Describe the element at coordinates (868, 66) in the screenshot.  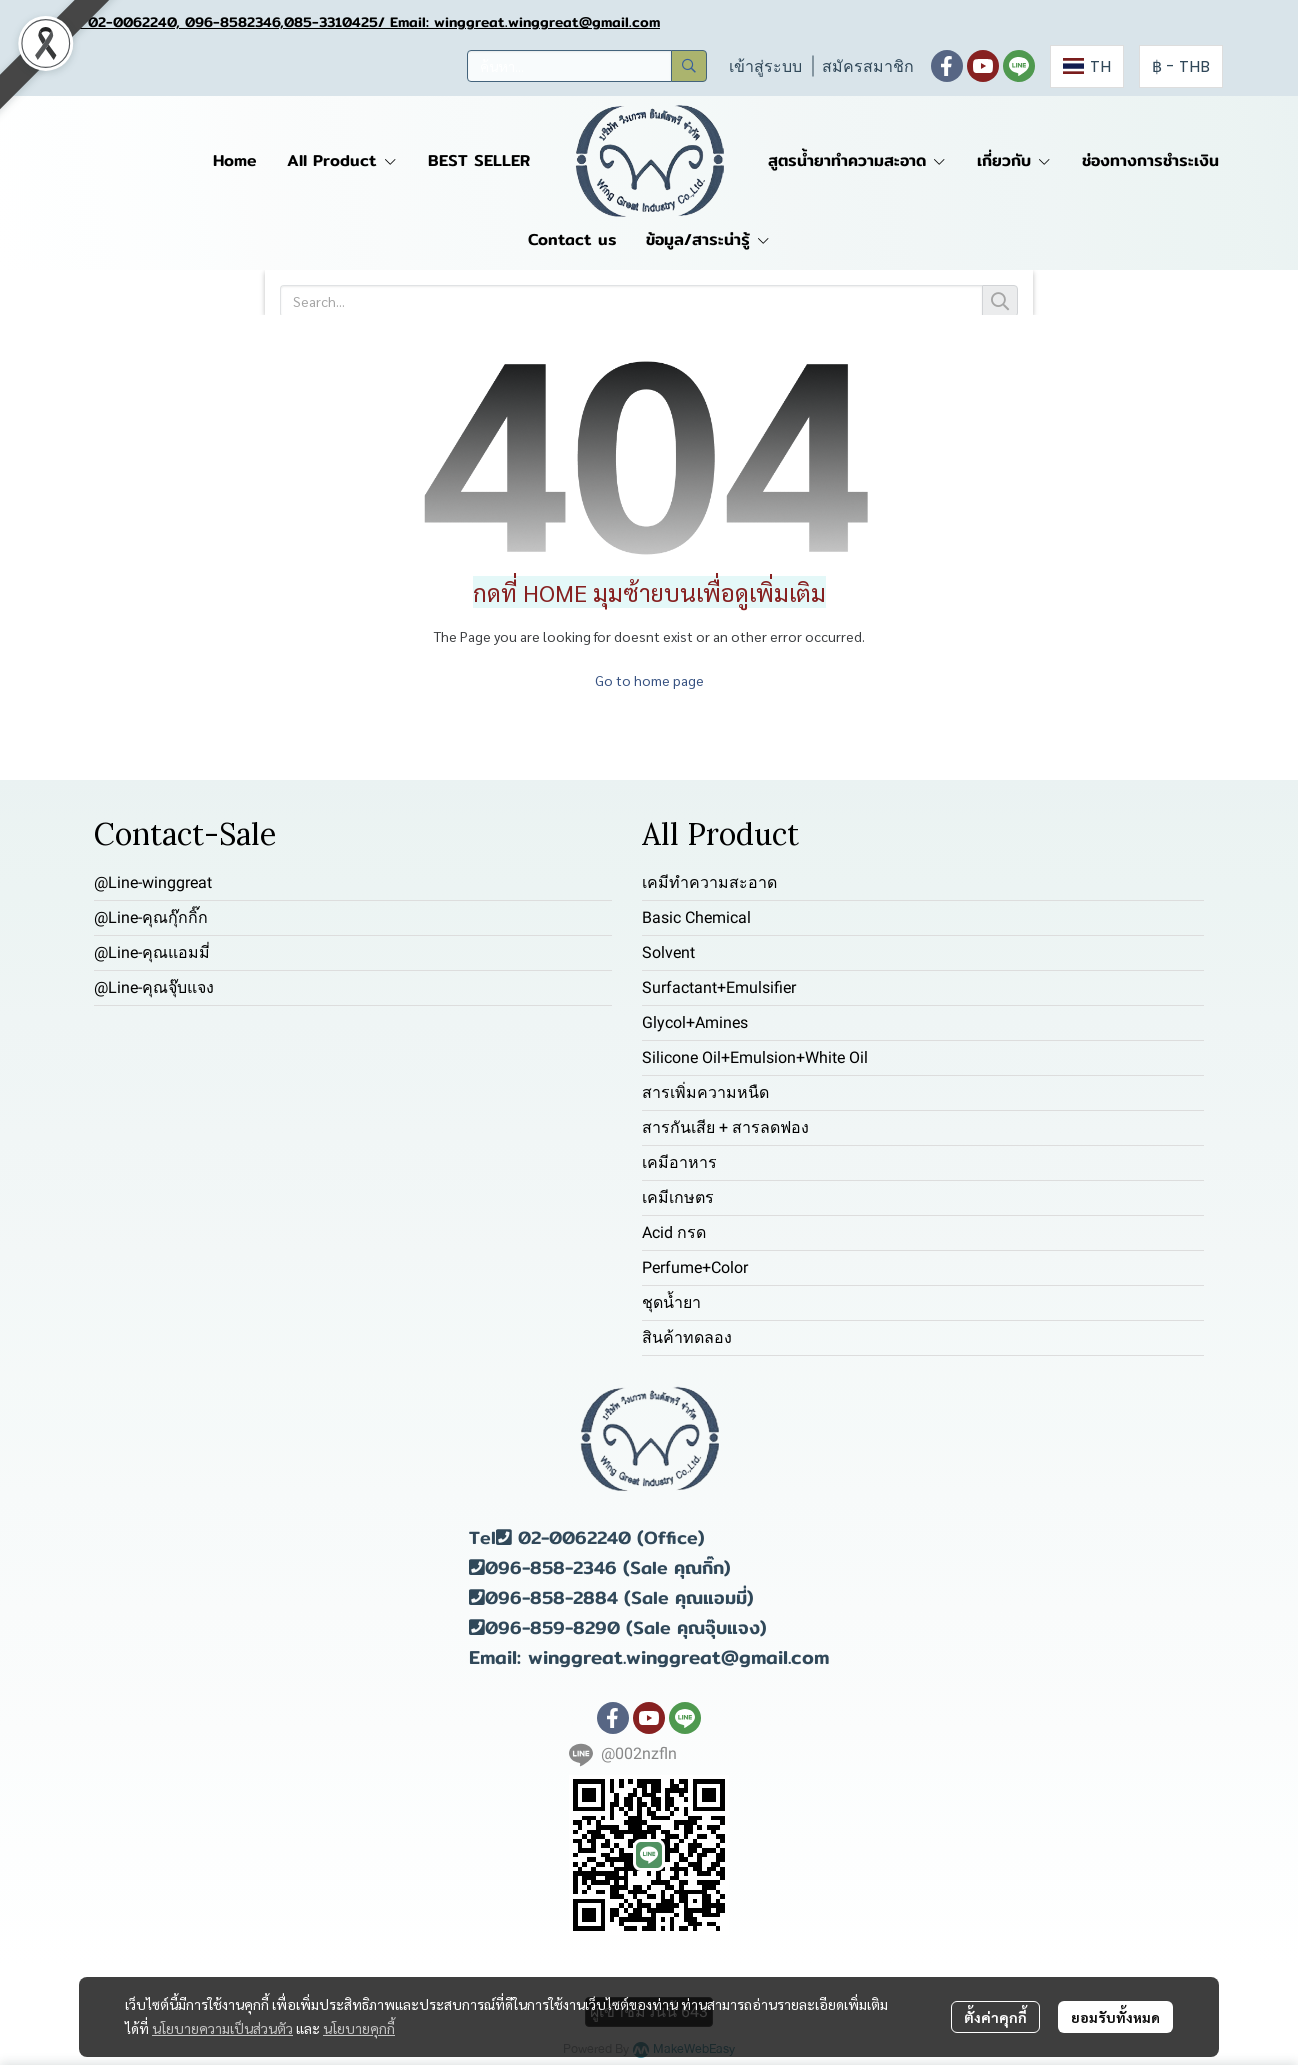
I see `สมัครสมาชิก` at that location.